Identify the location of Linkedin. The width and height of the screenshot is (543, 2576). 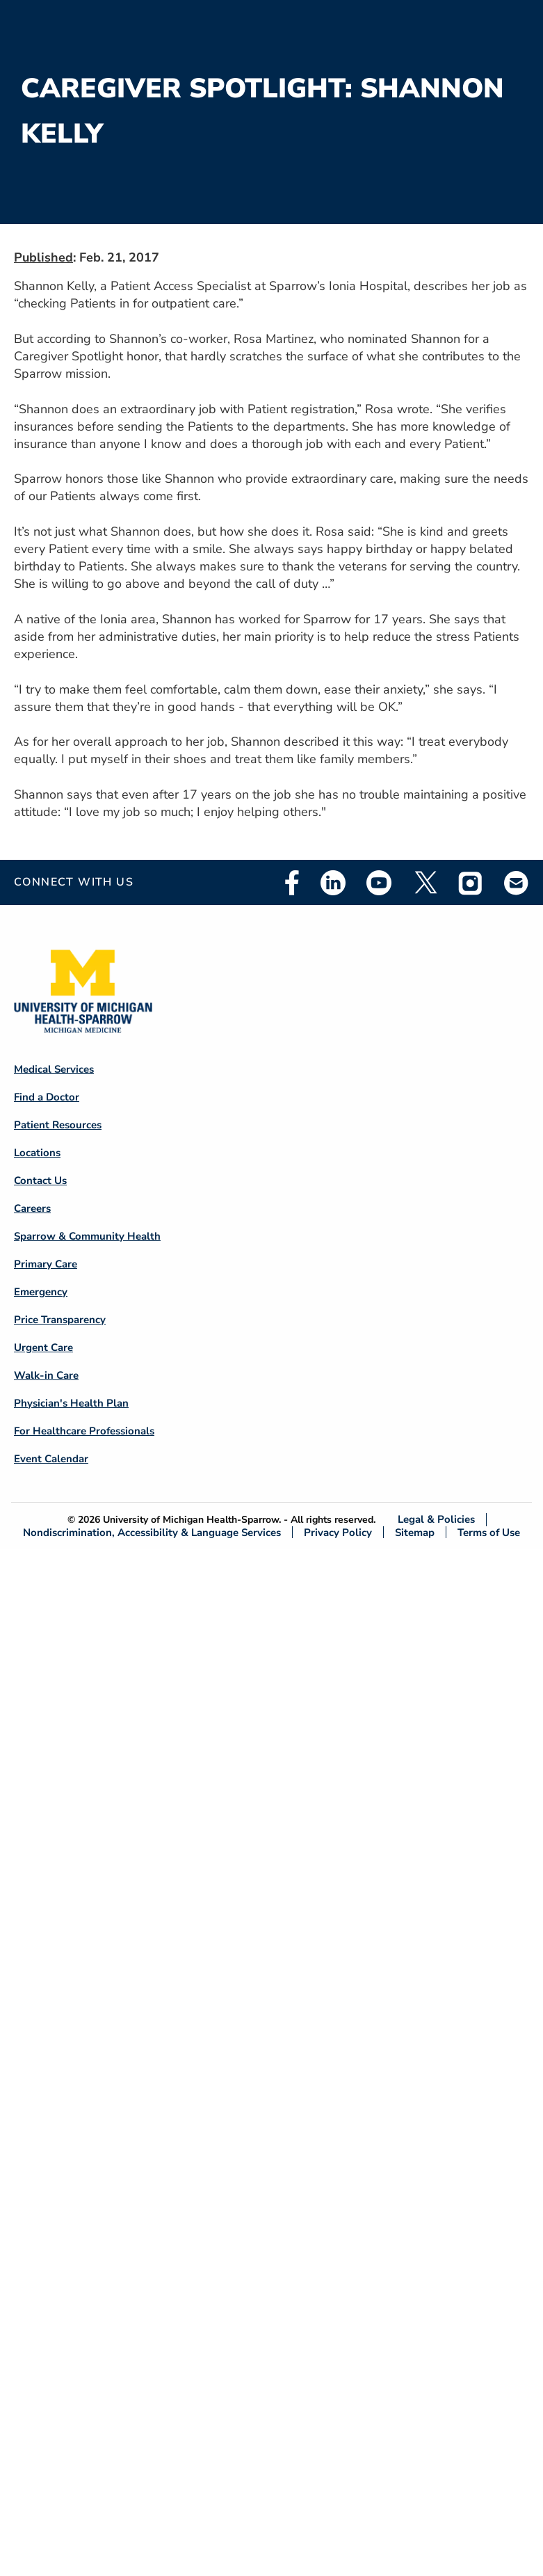
(333, 882).